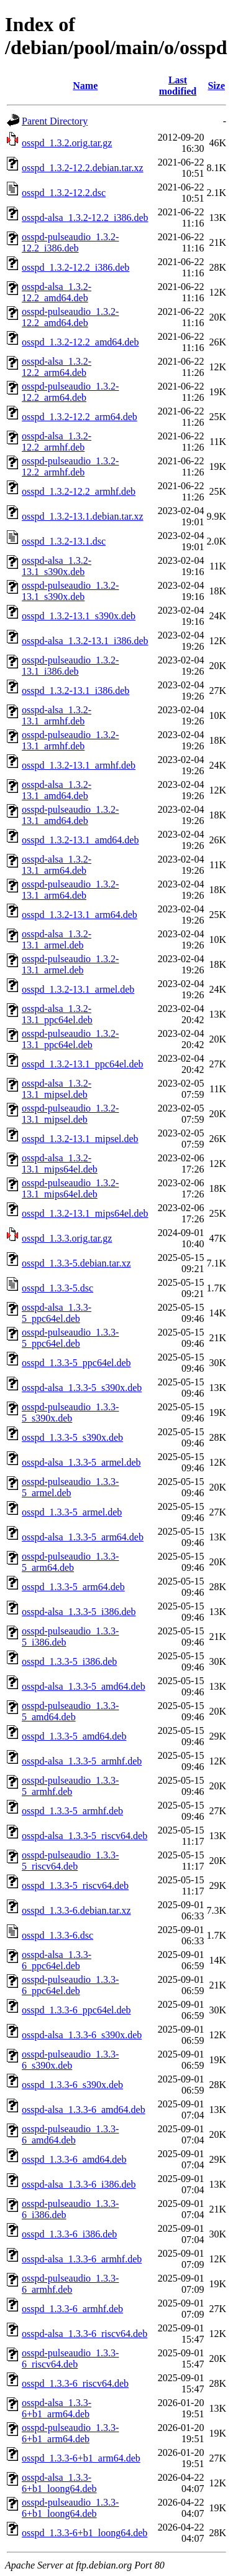 This screenshot has height=2576, width=233. I want to click on osspd_1.3.3-5.dsc, so click(57, 1288).